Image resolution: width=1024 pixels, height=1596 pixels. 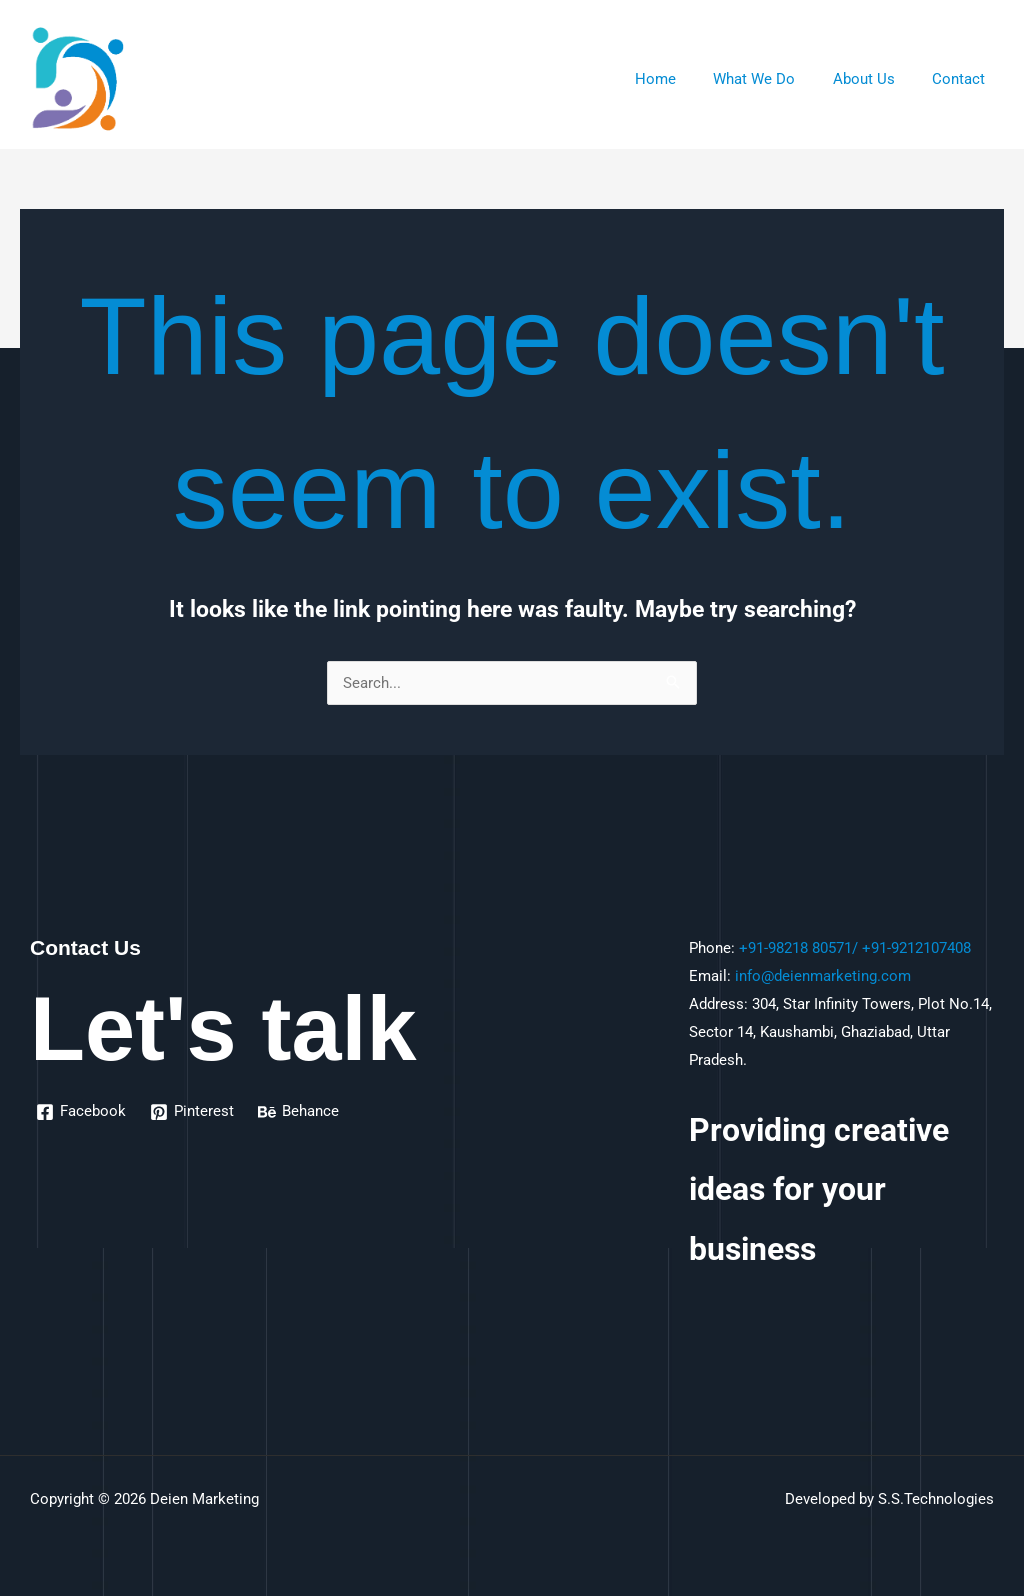 What do you see at coordinates (875, 79) in the screenshot?
I see `About Us` at bounding box center [875, 79].